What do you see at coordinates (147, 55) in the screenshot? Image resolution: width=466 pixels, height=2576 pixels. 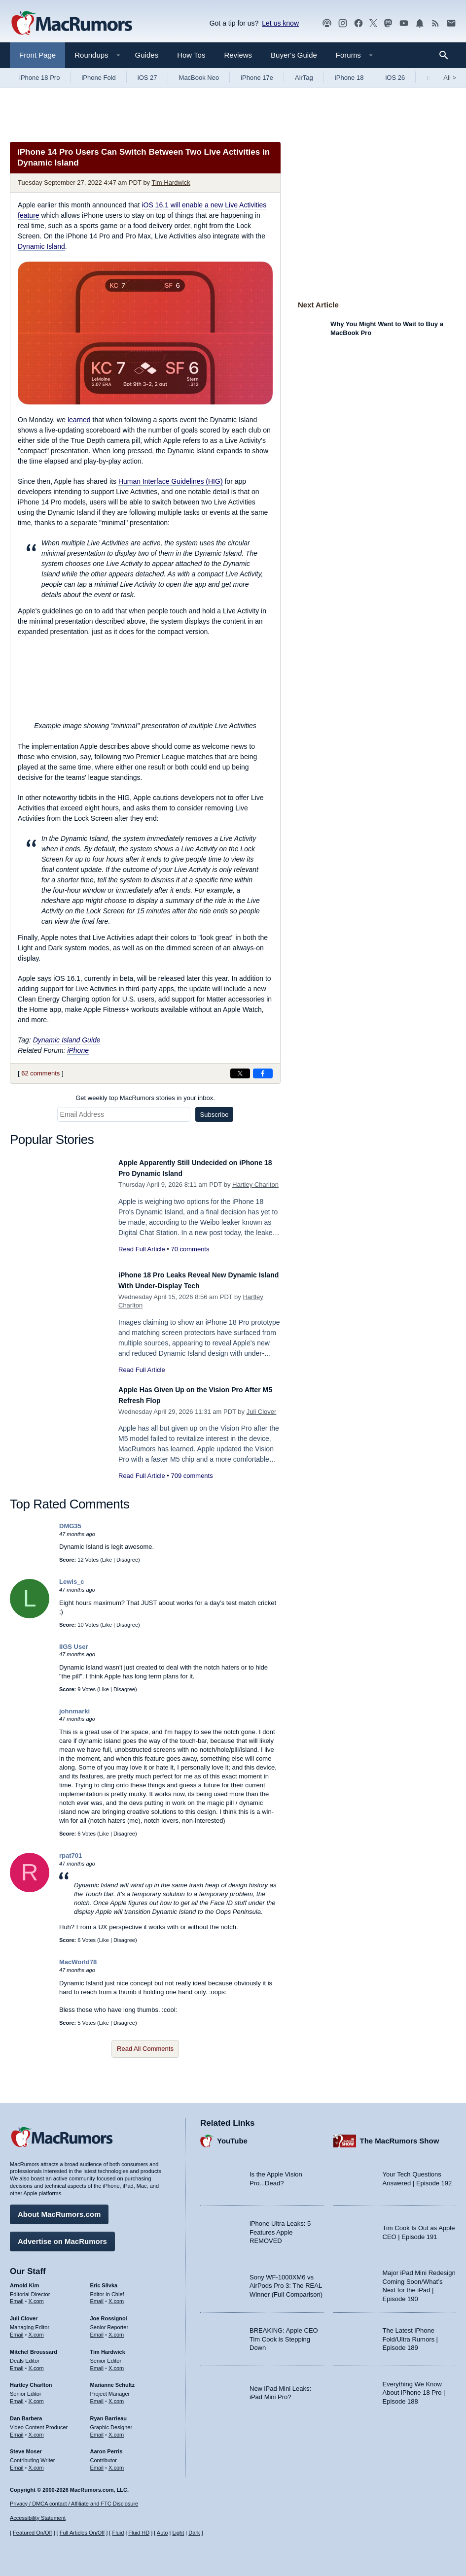 I see `Guides` at bounding box center [147, 55].